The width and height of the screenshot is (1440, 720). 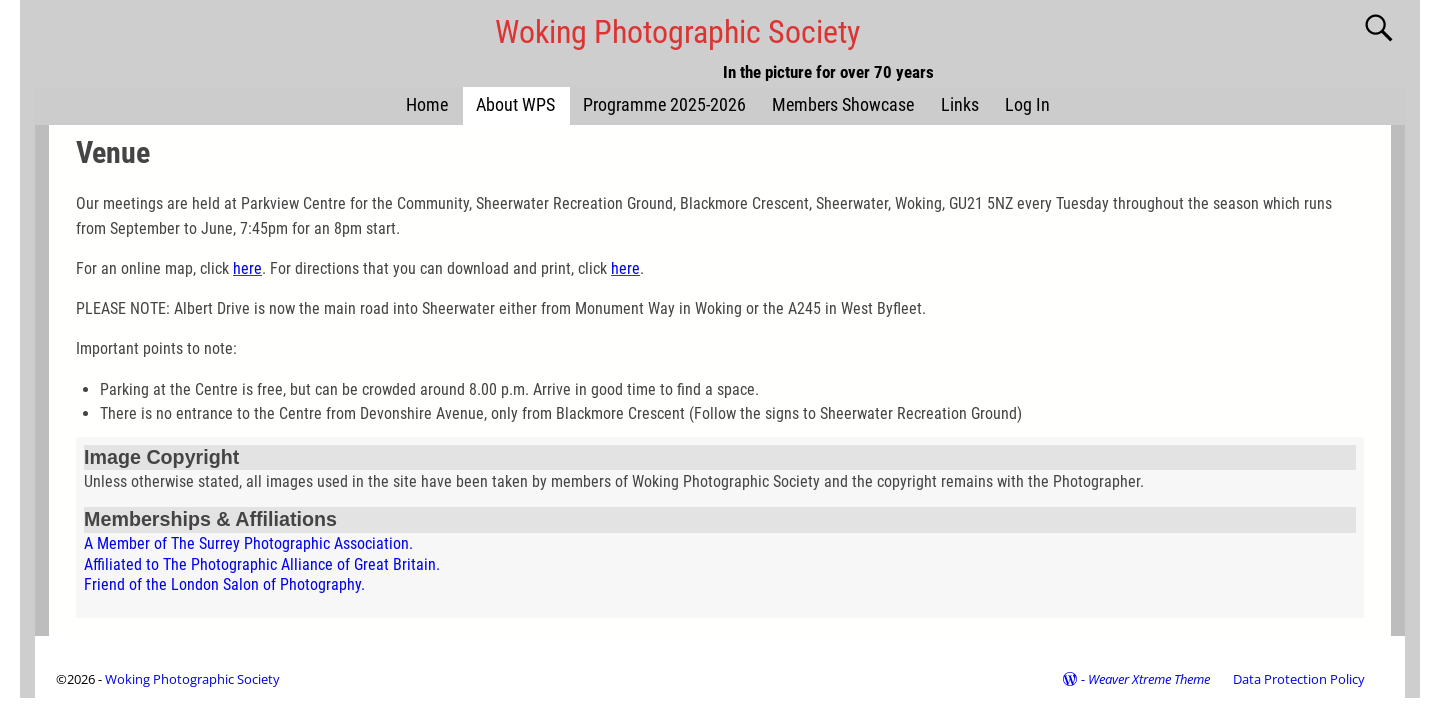 I want to click on Members Showcase, so click(x=843, y=105).